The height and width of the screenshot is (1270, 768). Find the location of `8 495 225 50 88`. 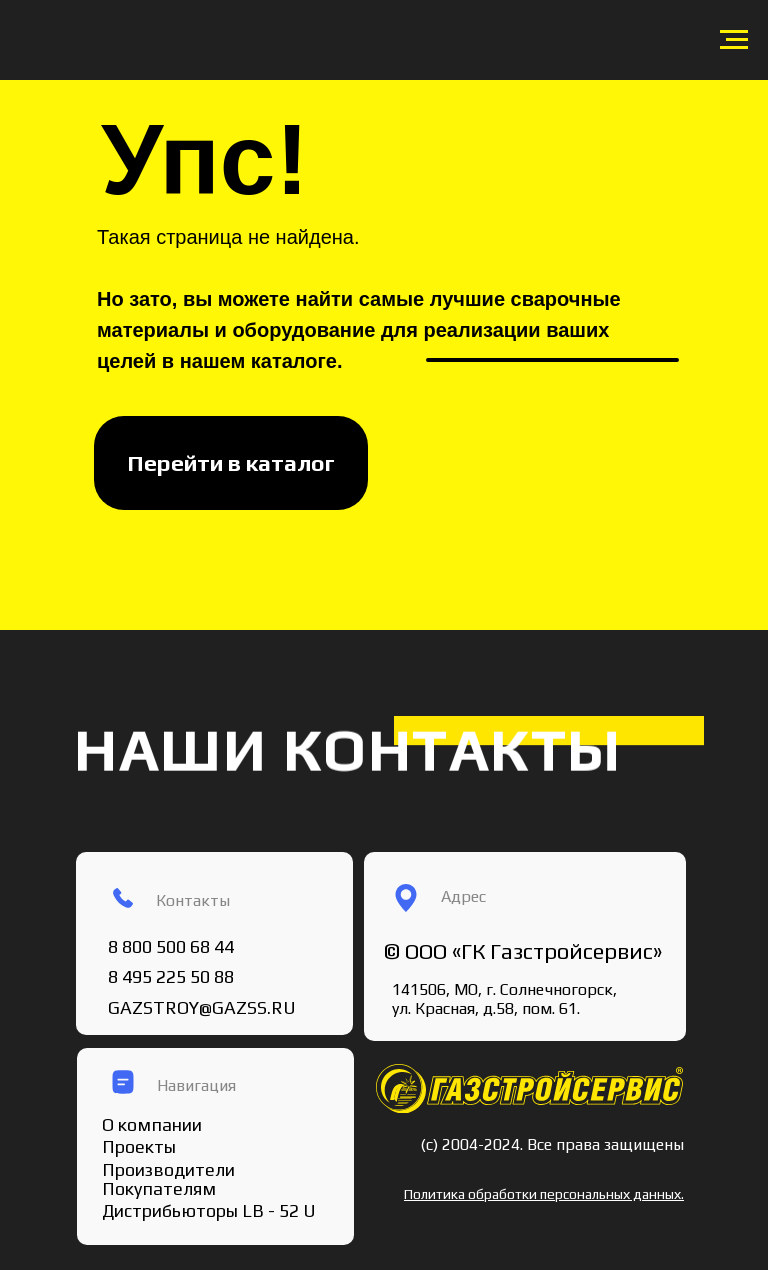

8 495 225 50 88 is located at coordinates (171, 976).